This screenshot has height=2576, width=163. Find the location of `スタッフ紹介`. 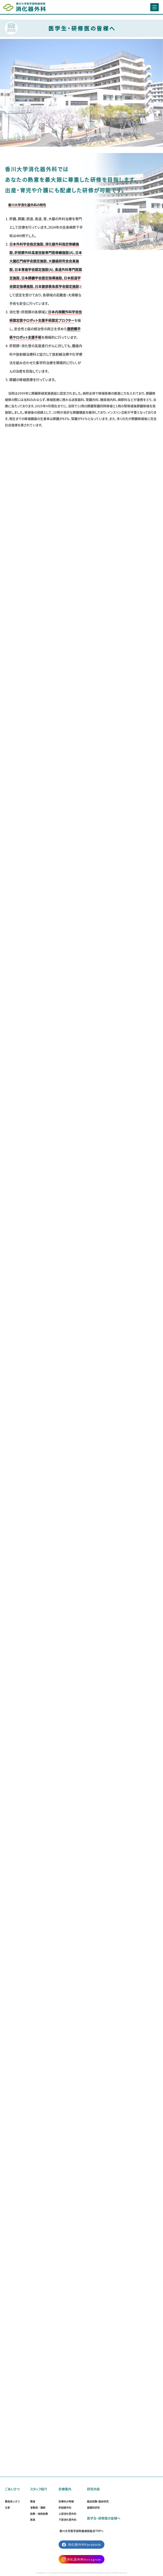

スタッフ紹介 is located at coordinates (38, 2489).